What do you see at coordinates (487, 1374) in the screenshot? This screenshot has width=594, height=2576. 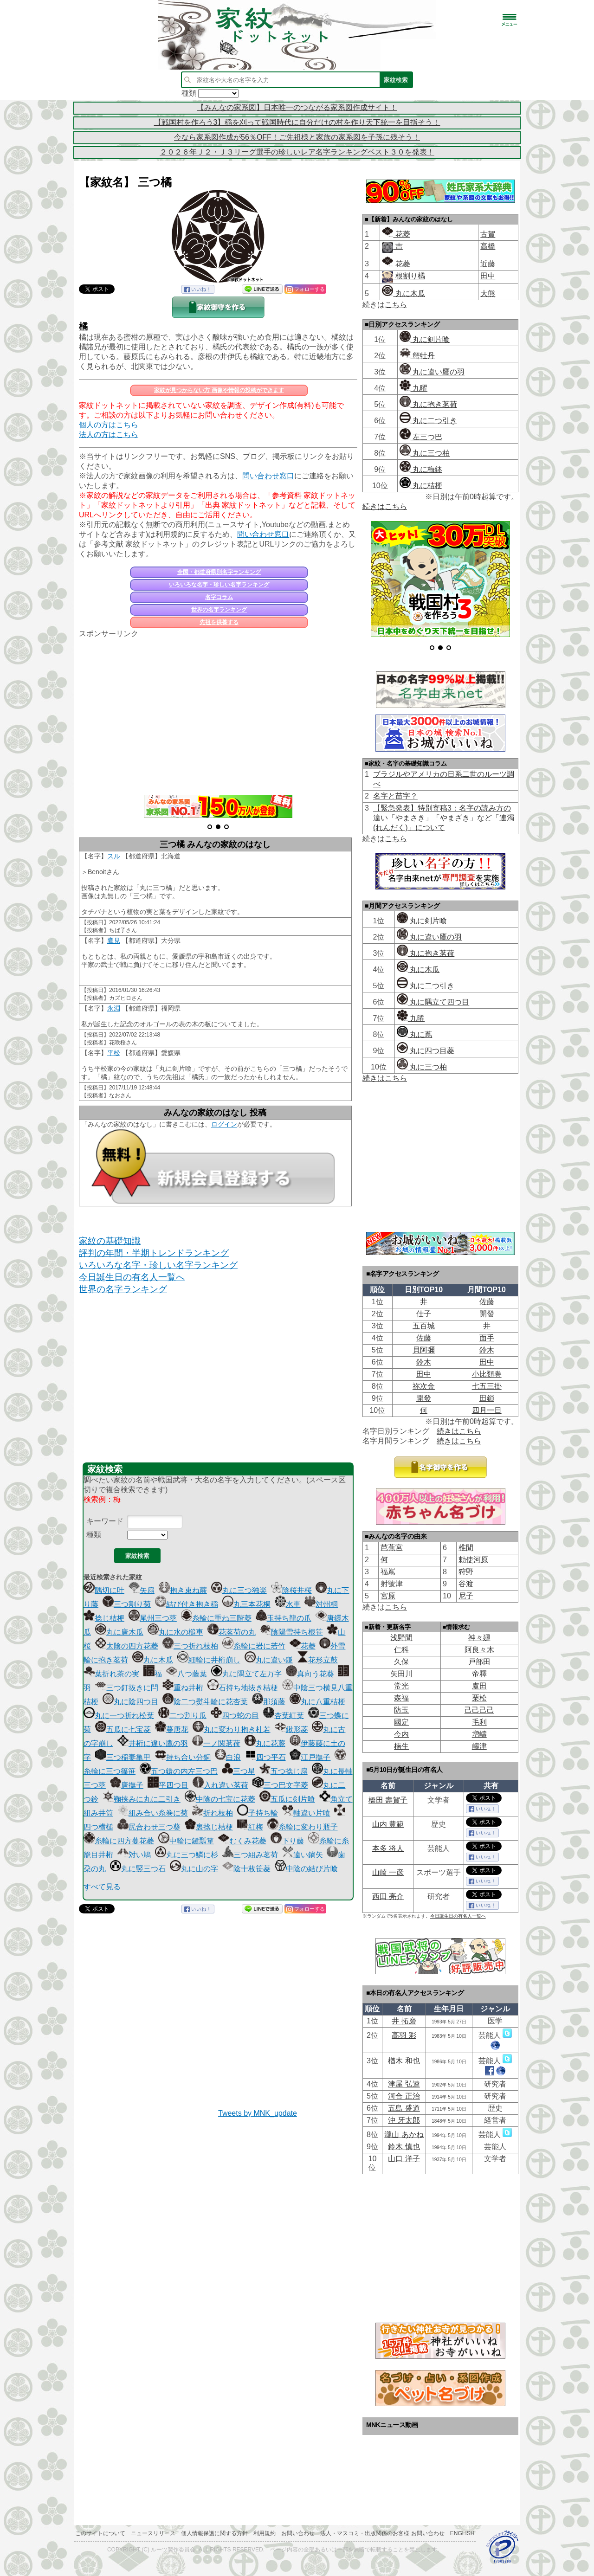 I see `小比類巻` at bounding box center [487, 1374].